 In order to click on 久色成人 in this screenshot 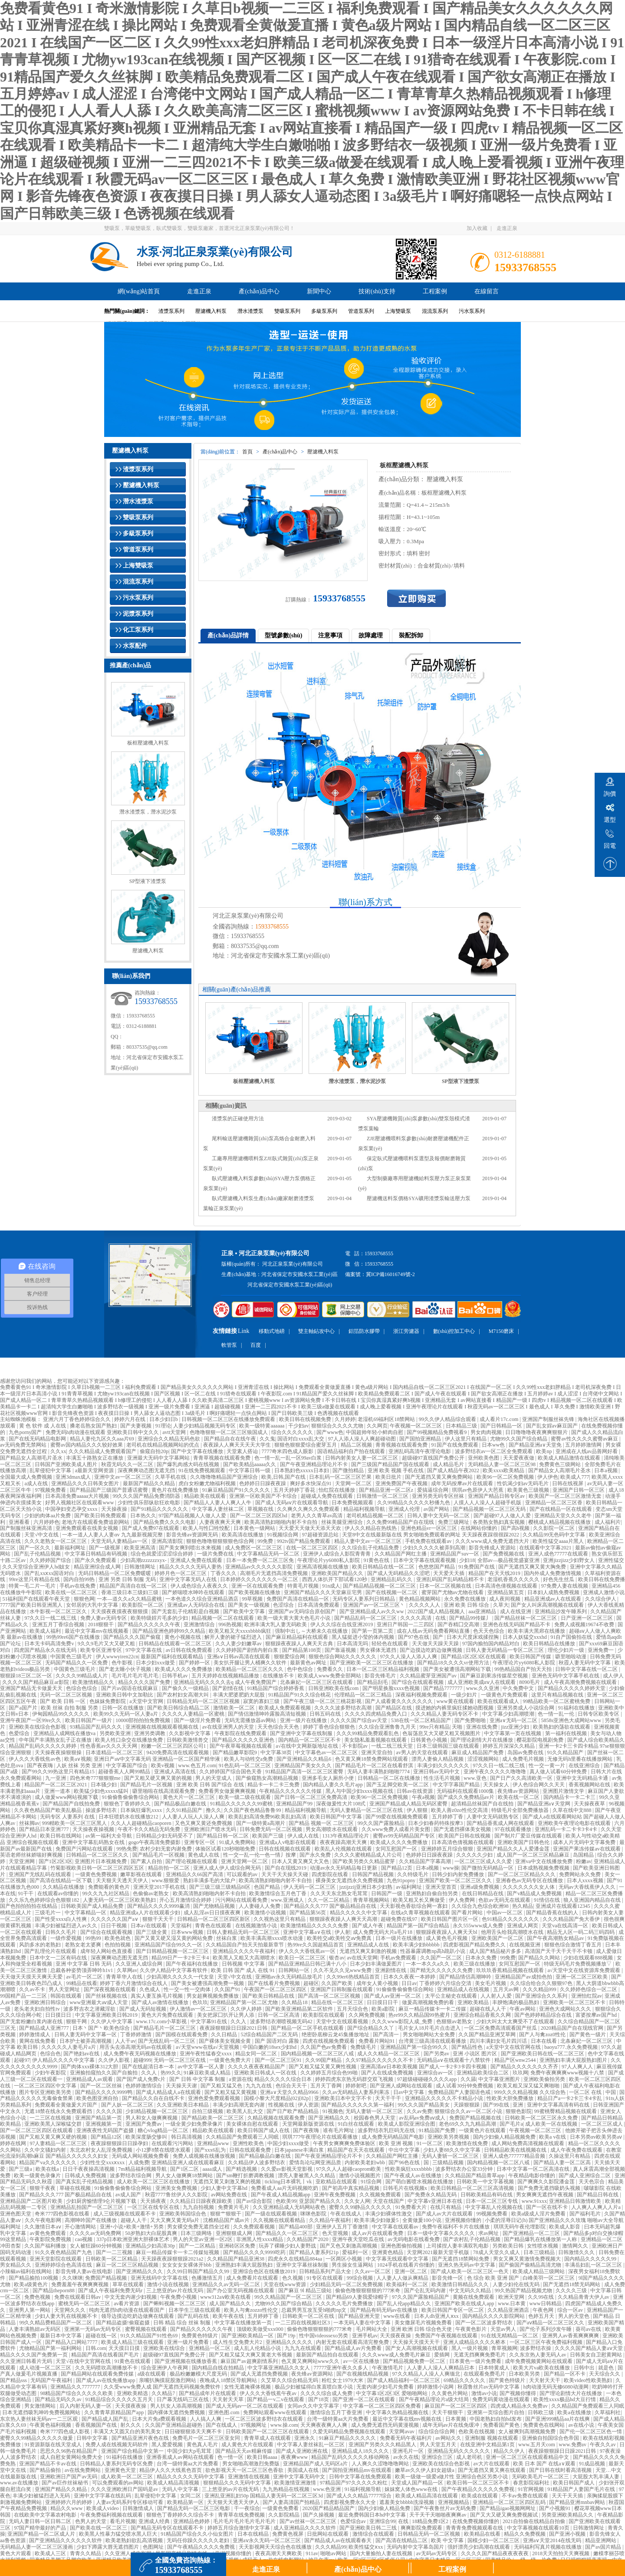, I will do `click(150, 1989)`.